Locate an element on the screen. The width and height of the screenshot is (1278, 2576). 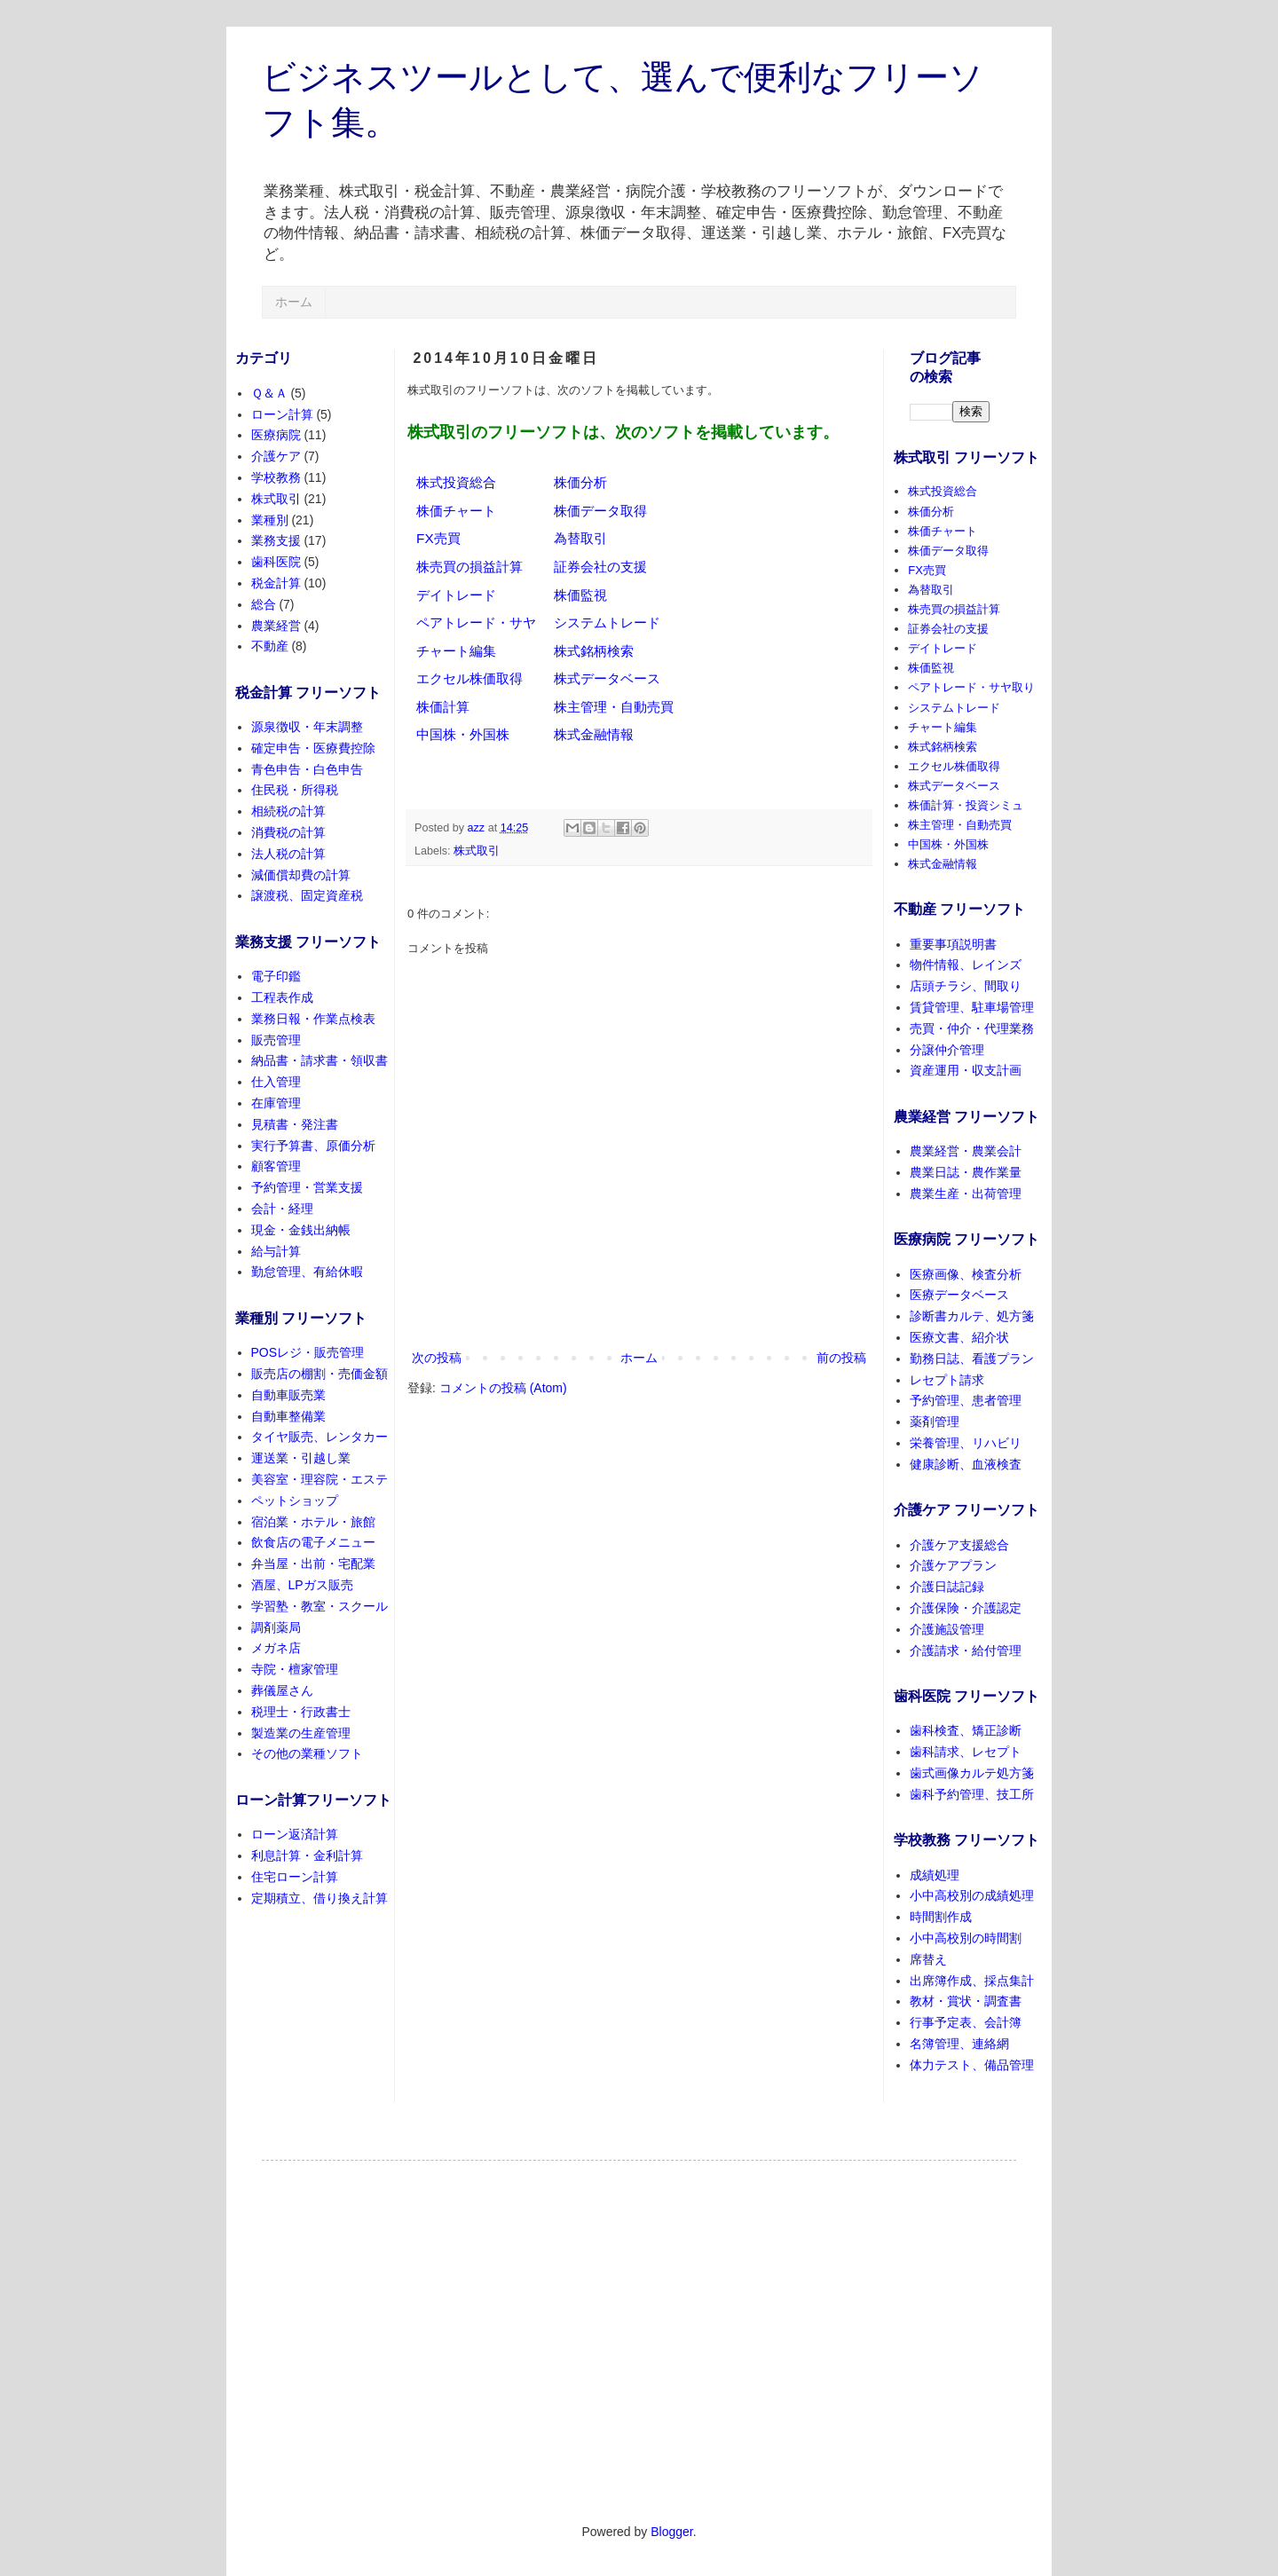
株価分析 is located at coordinates (580, 482).